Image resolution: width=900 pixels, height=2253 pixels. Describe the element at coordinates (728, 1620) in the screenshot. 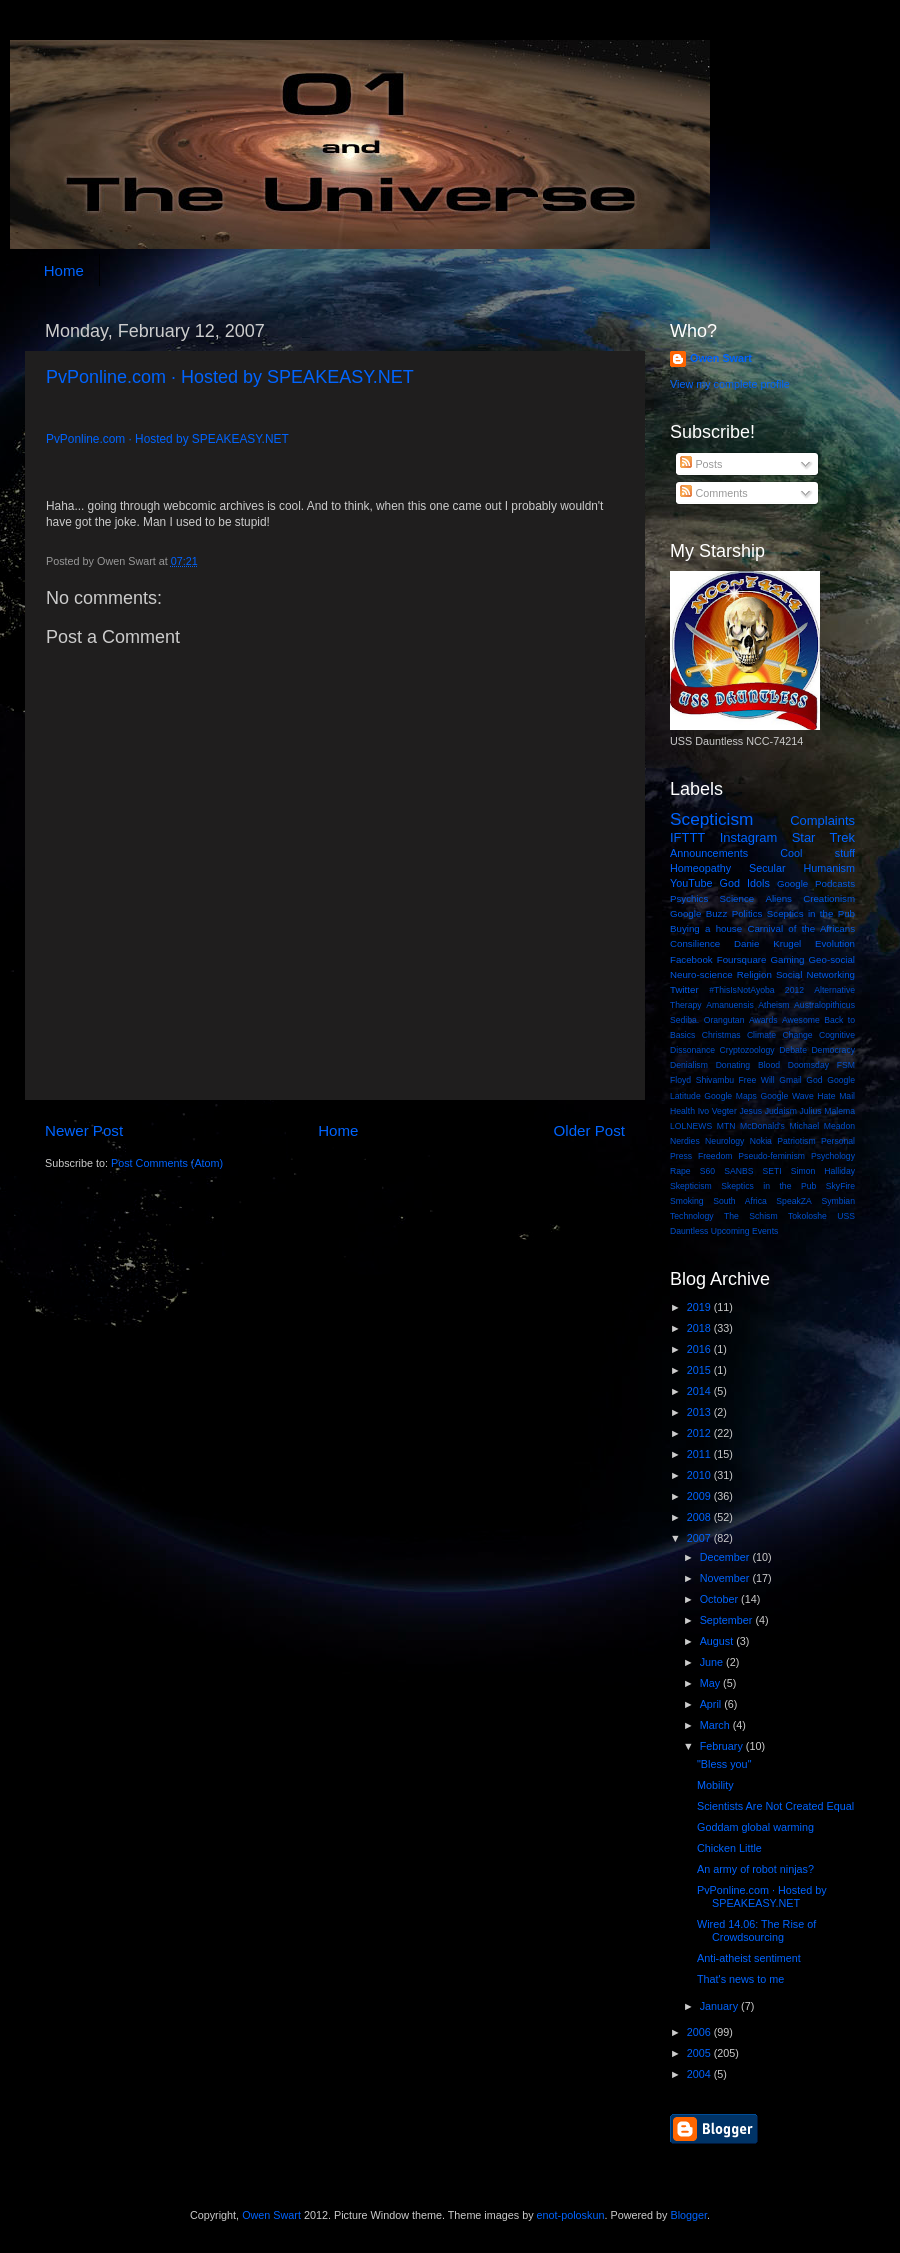

I see `September` at that location.